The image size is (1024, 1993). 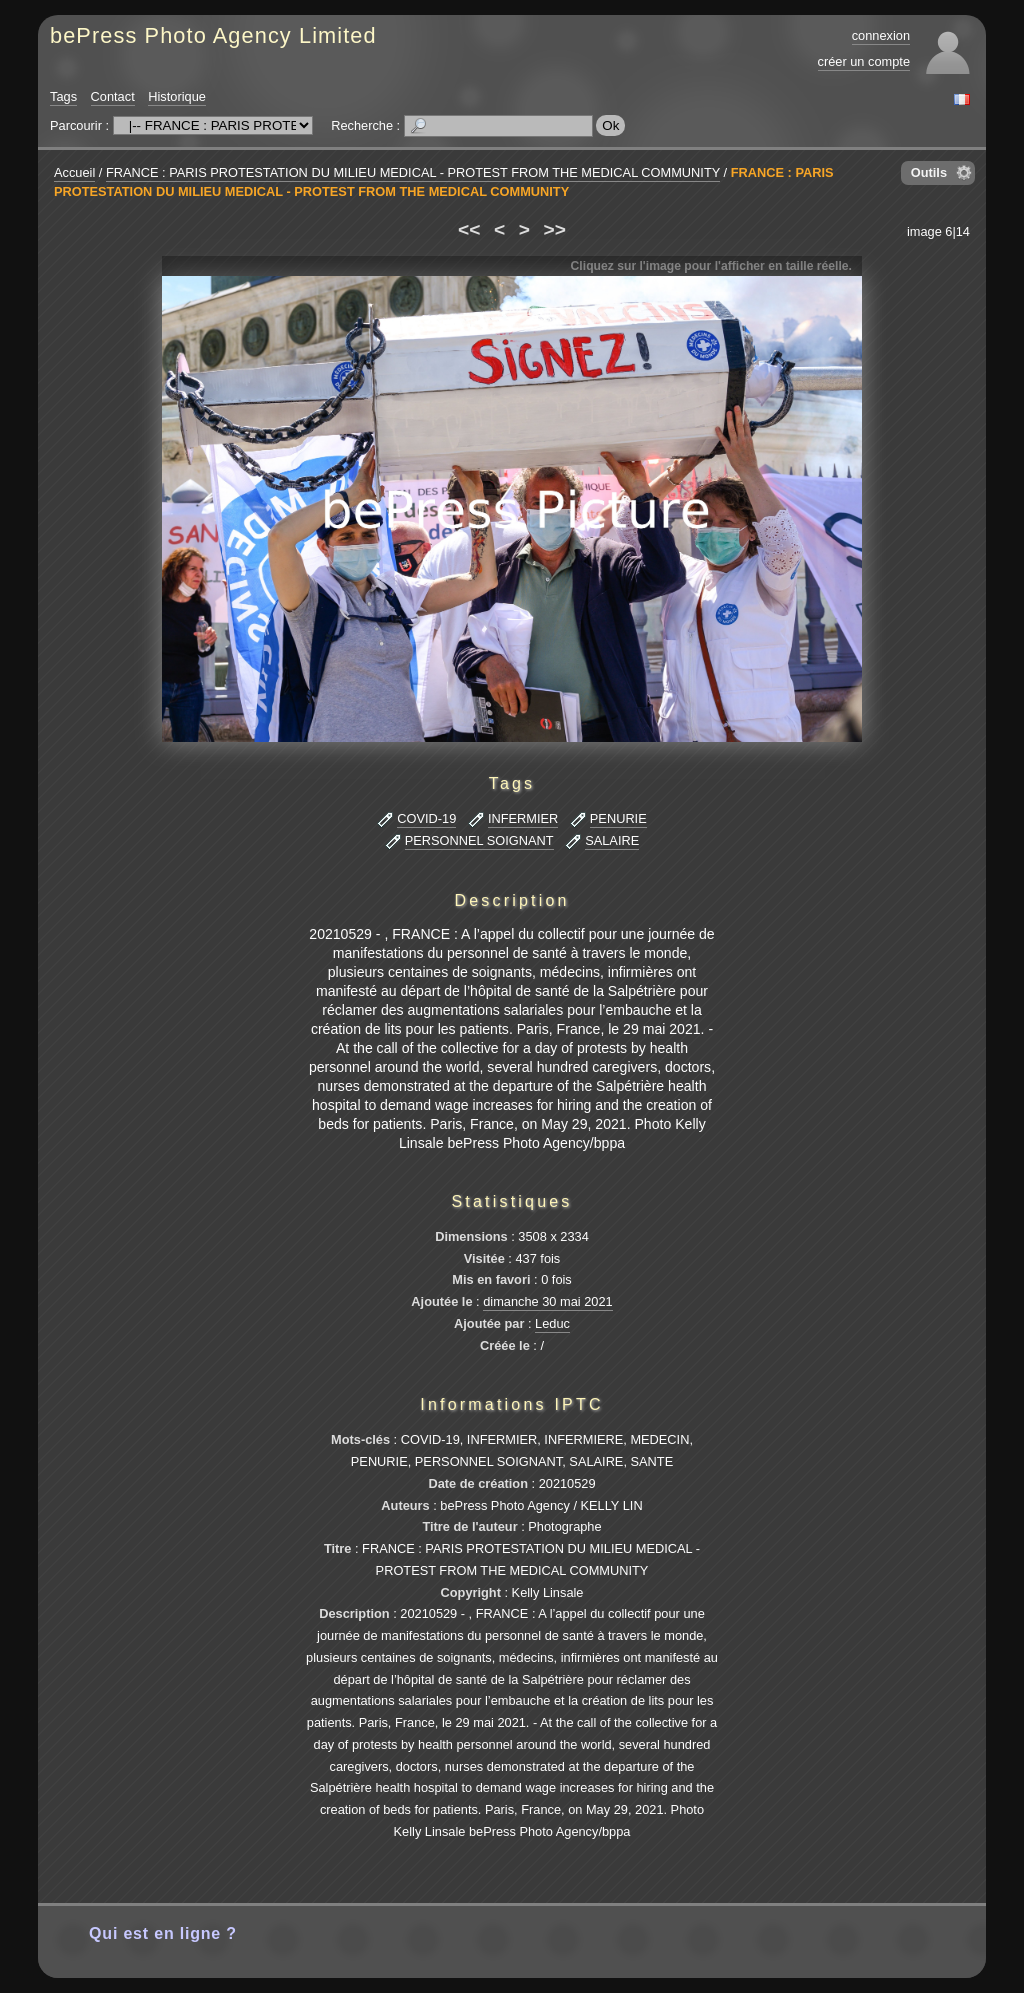 What do you see at coordinates (881, 35) in the screenshot?
I see `connexion` at bounding box center [881, 35].